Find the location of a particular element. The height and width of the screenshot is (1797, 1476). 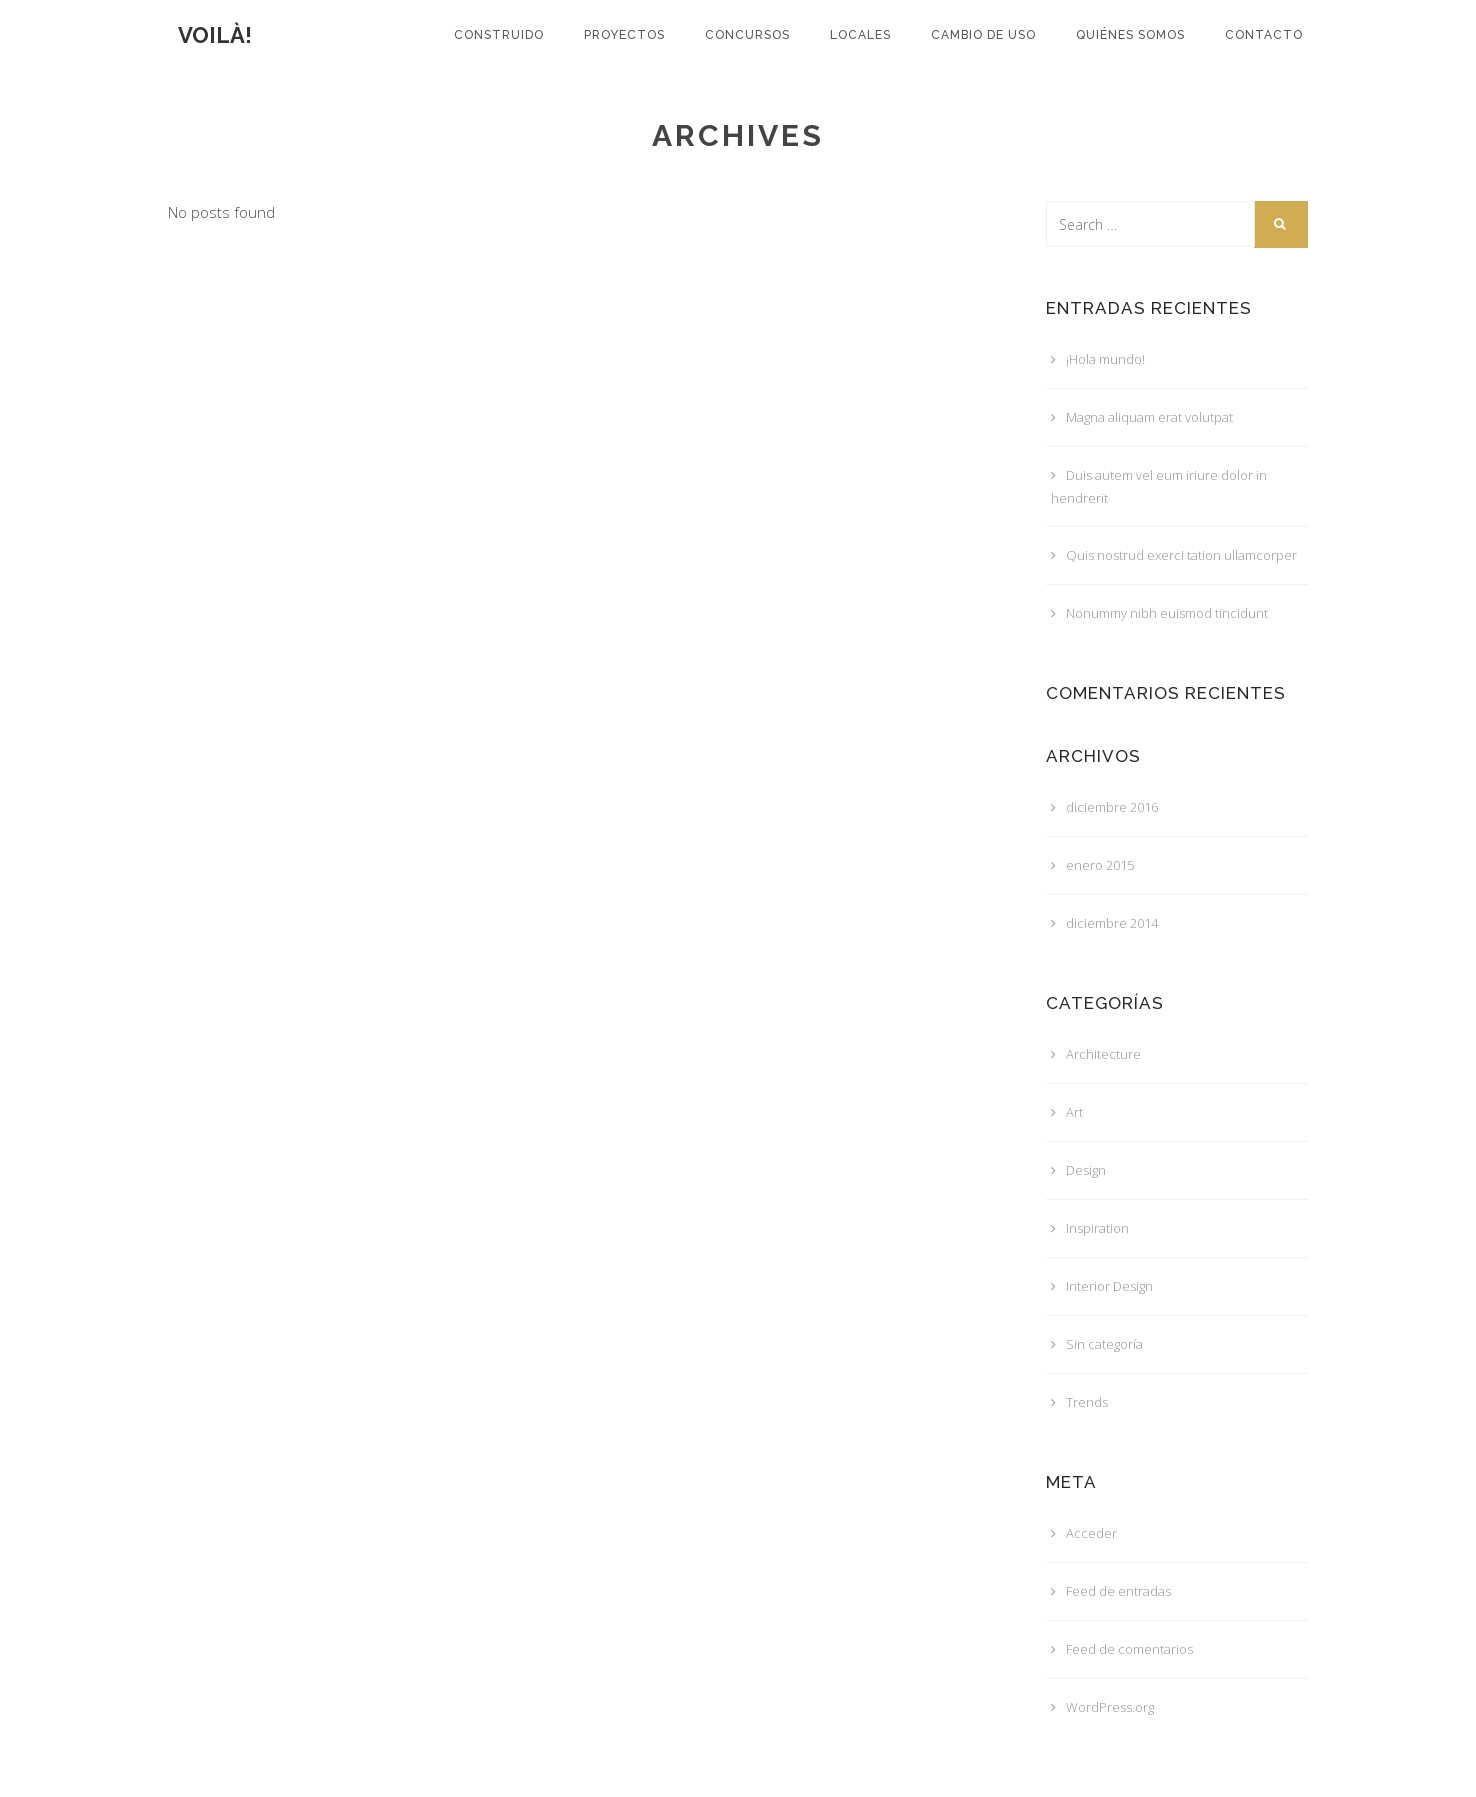

CAMBIO DE USO is located at coordinates (983, 35).